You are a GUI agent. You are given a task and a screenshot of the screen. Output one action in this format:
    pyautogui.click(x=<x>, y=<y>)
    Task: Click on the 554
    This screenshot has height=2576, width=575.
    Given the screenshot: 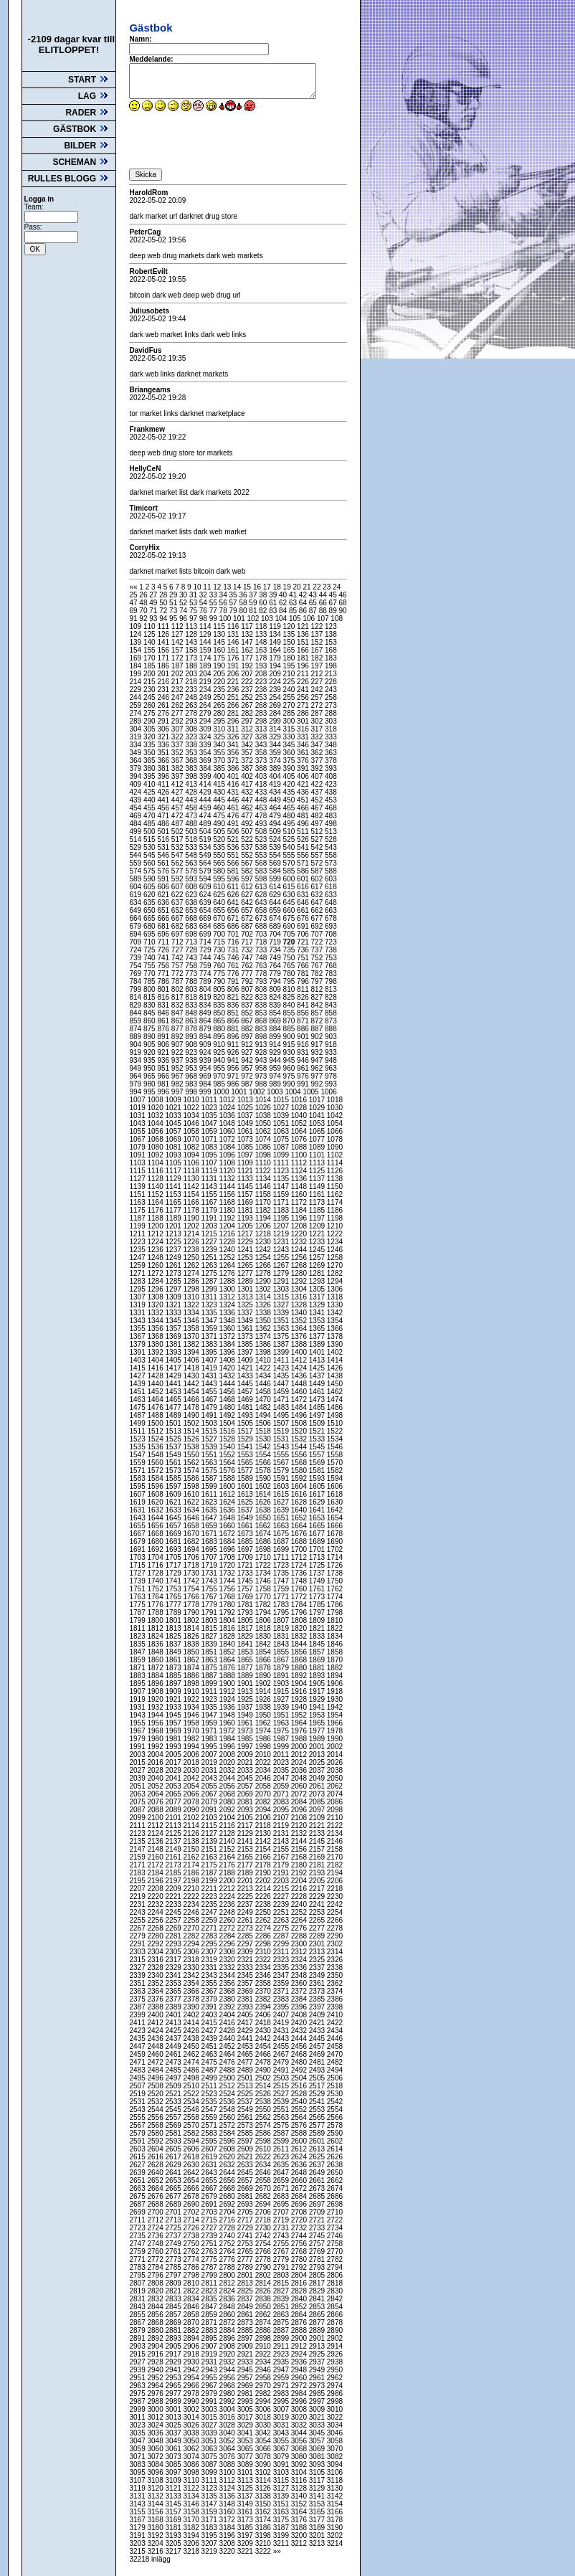 What is the action you would take?
    pyautogui.click(x=275, y=855)
    